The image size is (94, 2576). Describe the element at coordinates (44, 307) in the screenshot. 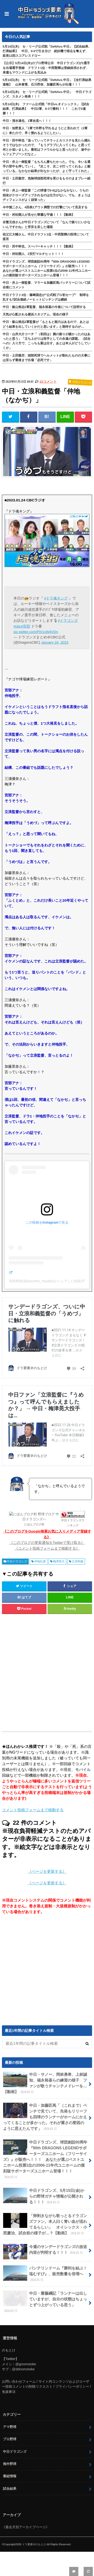

I see `中日・飯山裕志2軍監督、福永裕基の今後について説明する` at that location.